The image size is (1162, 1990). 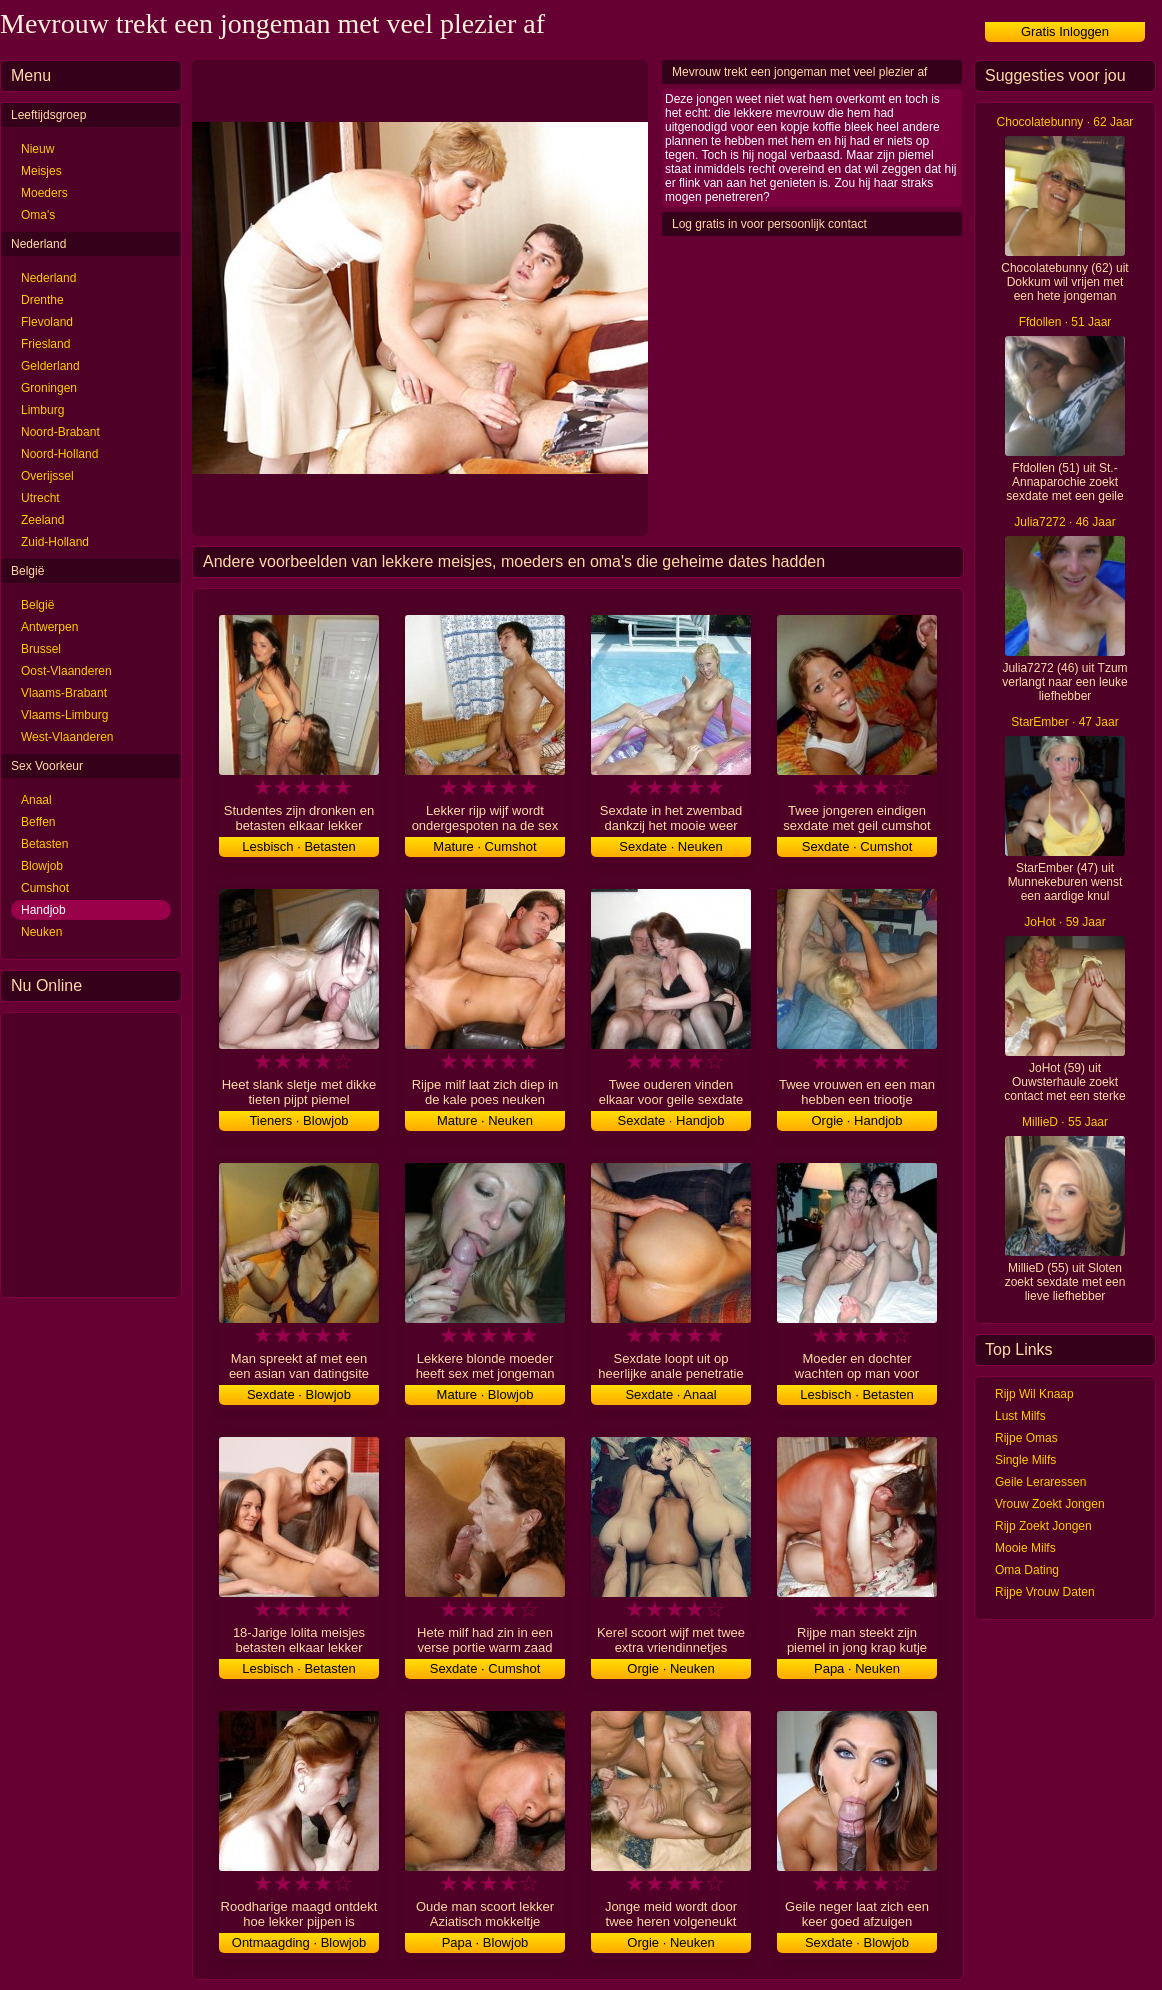 What do you see at coordinates (857, 1668) in the screenshot?
I see `Papa · Neuken` at bounding box center [857, 1668].